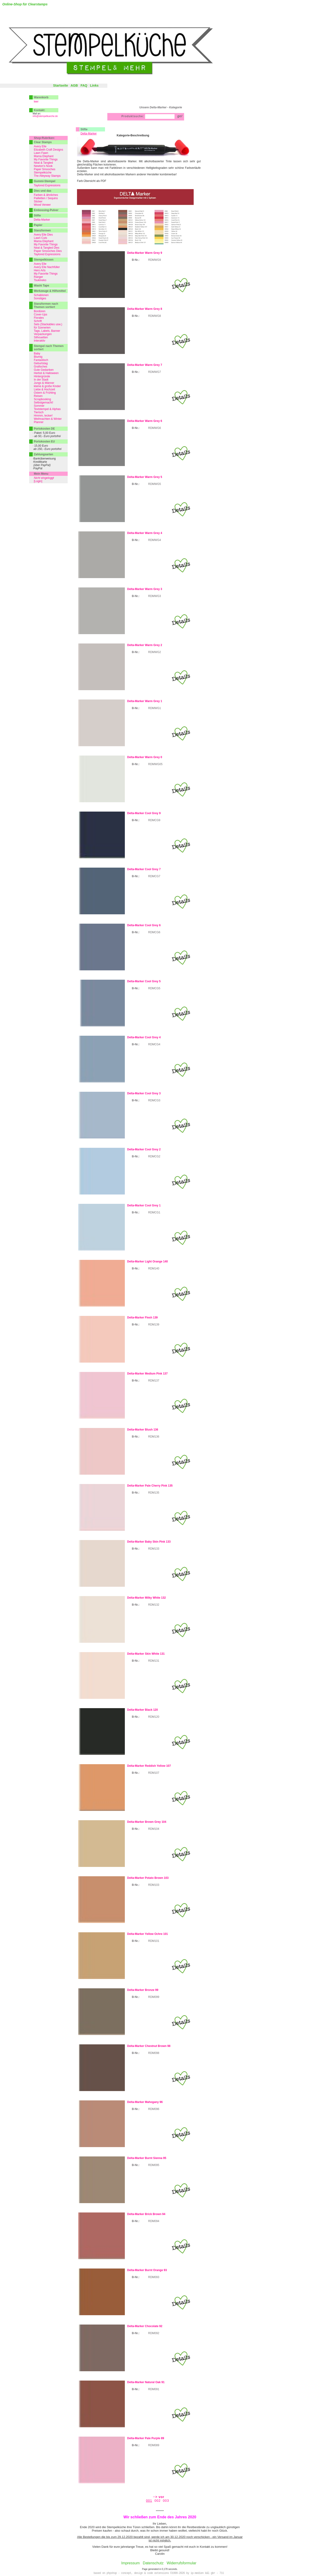 The width and height of the screenshot is (336, 2576). I want to click on RDM139, so click(153, 1324).